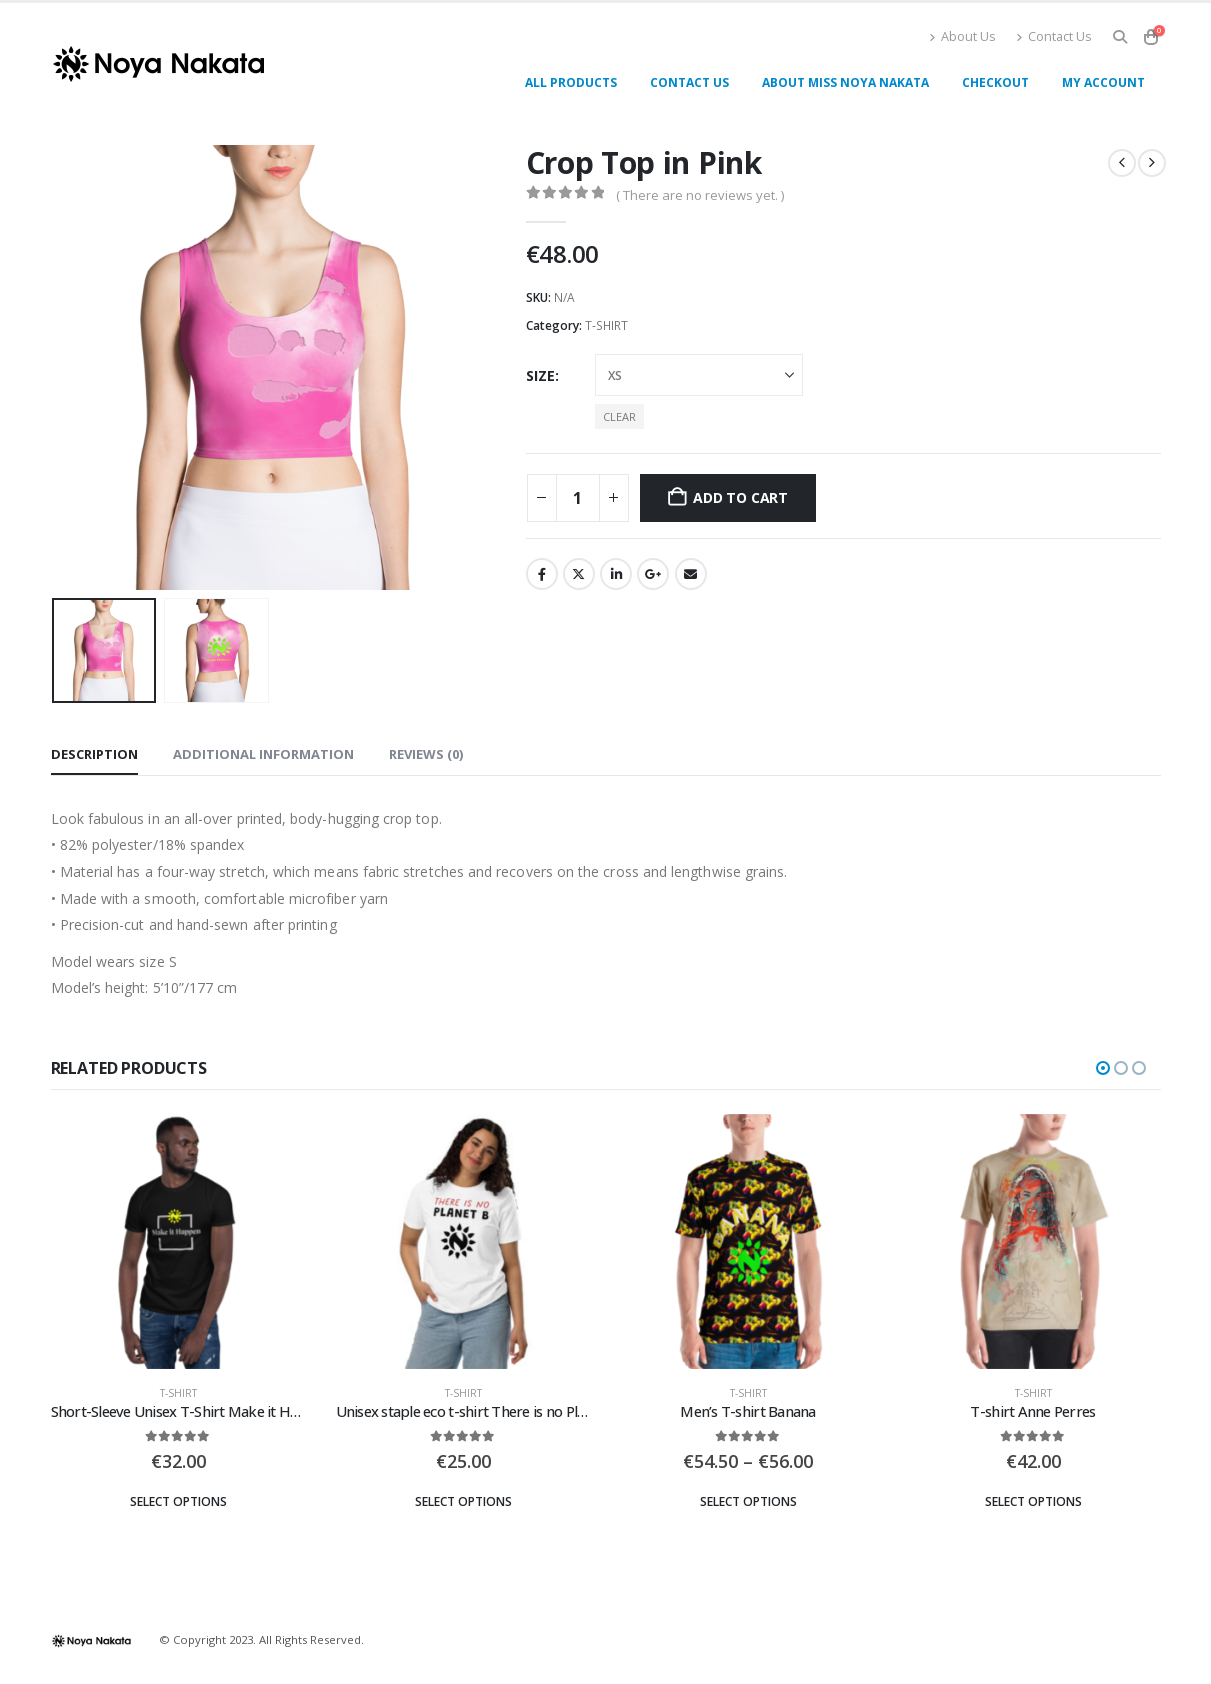 Image resolution: width=1211 pixels, height=1684 pixels. I want to click on About Us, so click(962, 36).